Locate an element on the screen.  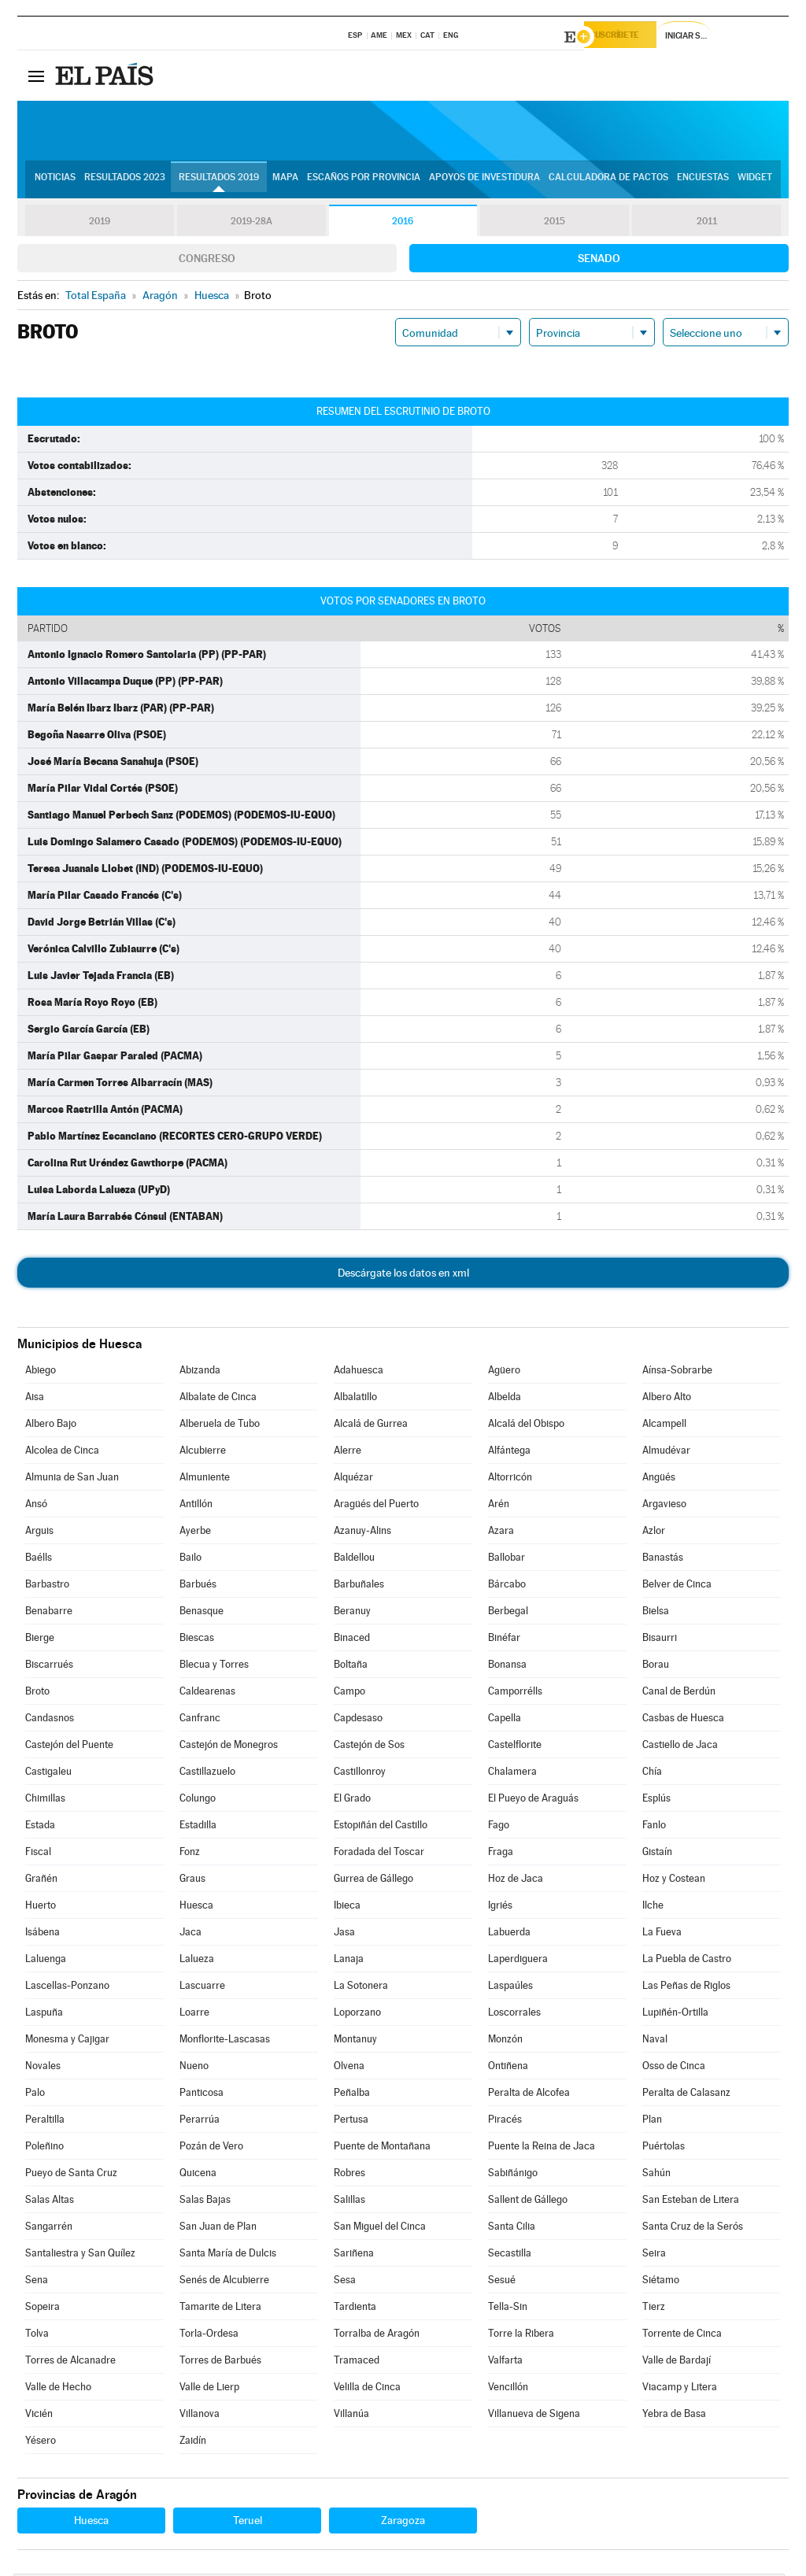
Palo is located at coordinates (35, 2095).